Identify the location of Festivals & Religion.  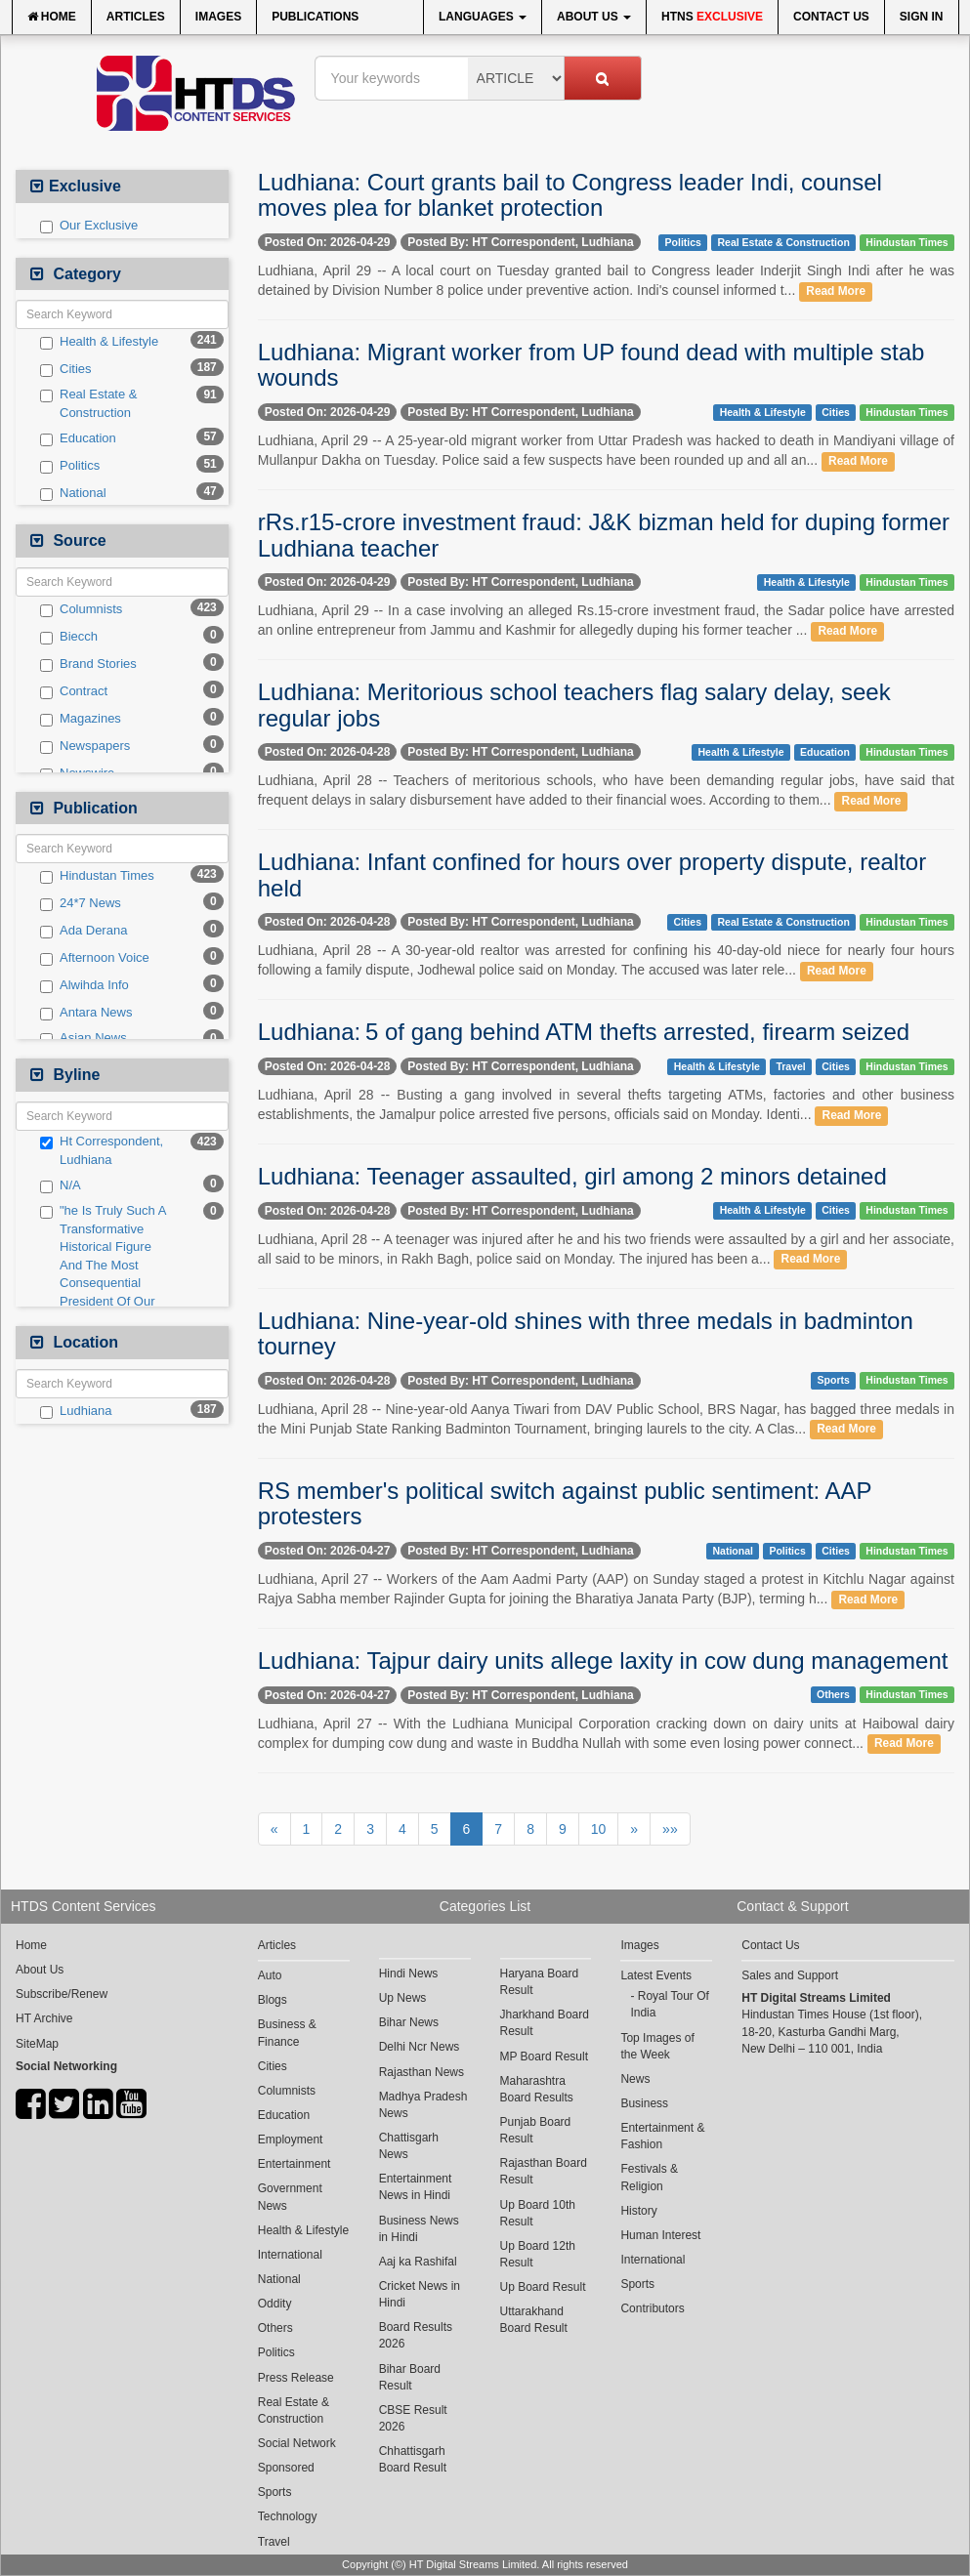
(649, 2177).